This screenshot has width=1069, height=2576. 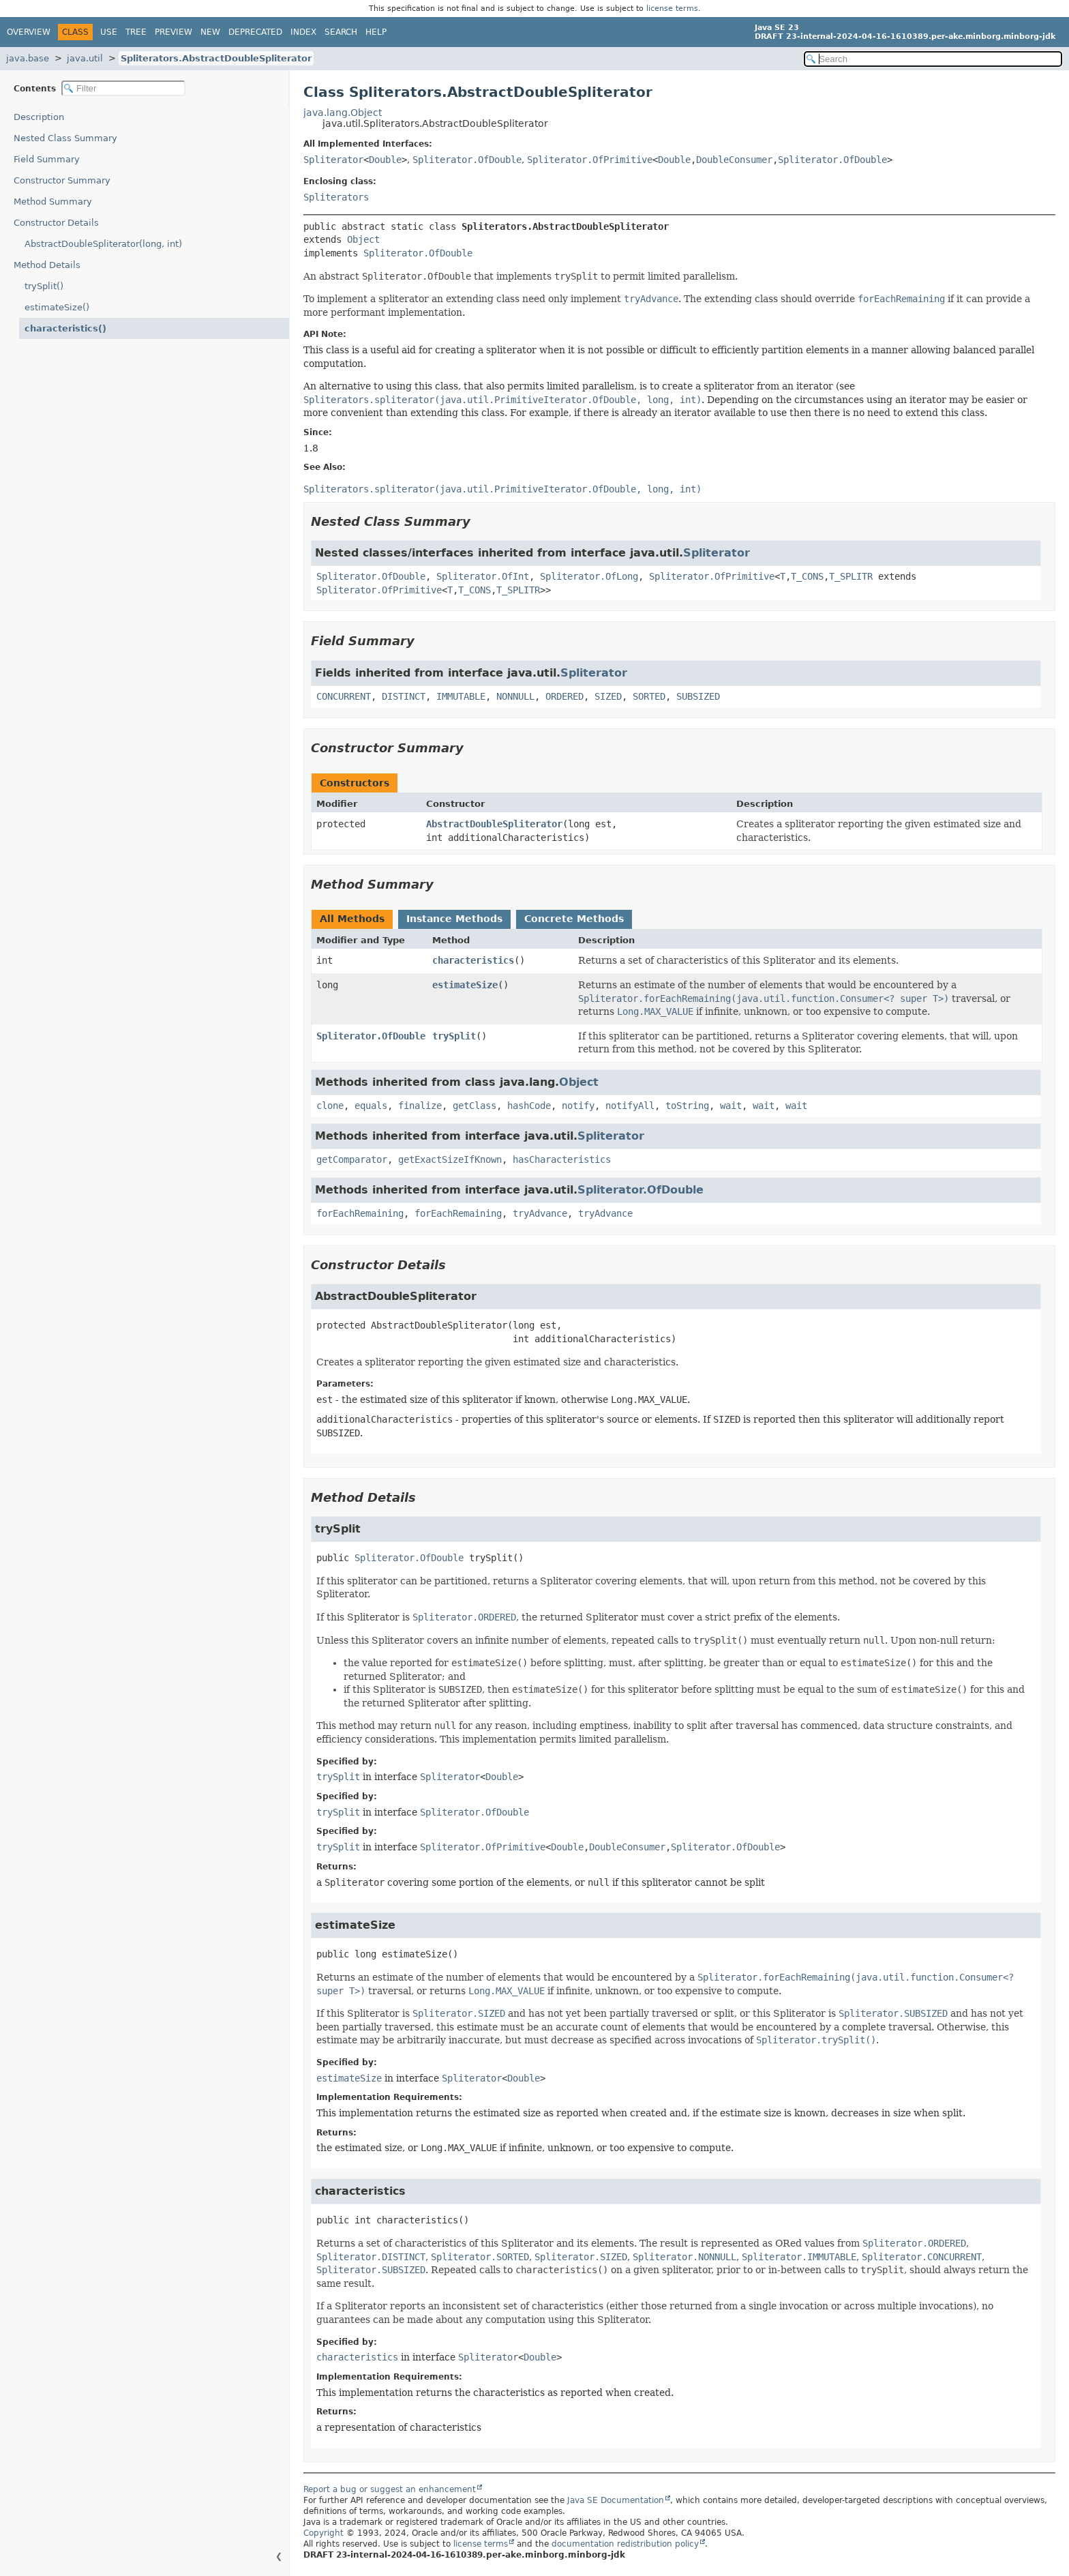 I want to click on characteristics(), so click(x=65, y=328).